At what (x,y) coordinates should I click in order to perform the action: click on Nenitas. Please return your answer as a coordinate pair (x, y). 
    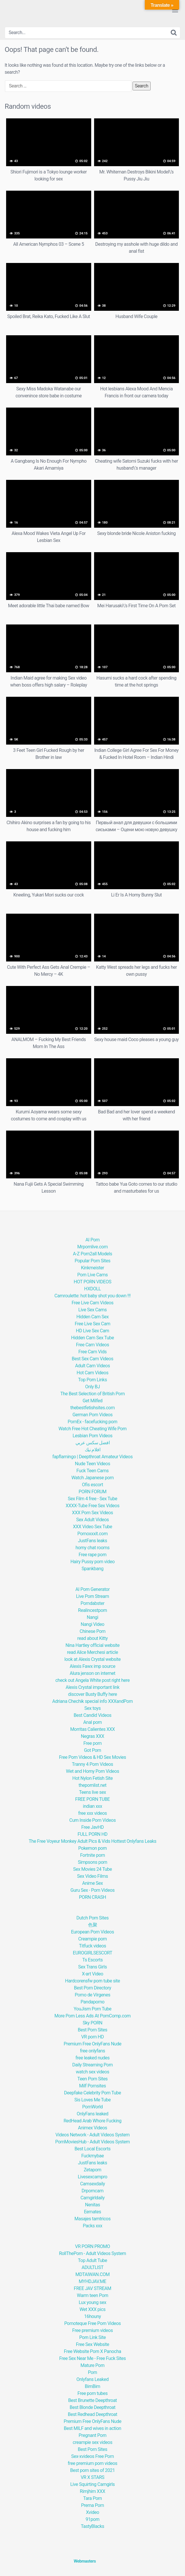
    Looking at the image, I should click on (92, 2205).